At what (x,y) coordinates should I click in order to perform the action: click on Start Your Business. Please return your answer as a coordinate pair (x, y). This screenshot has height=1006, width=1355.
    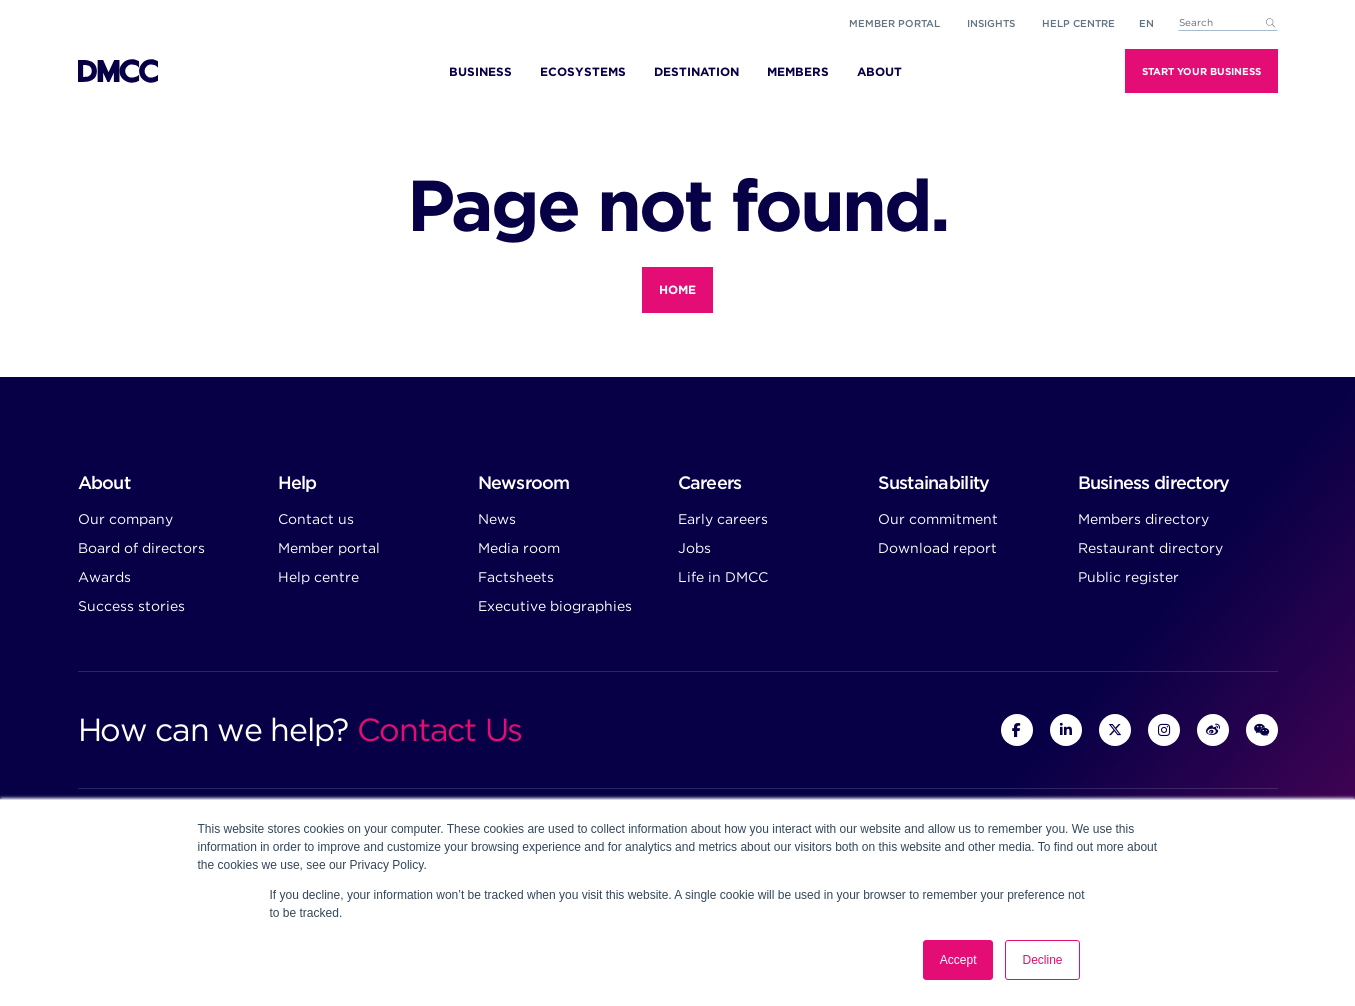
    Looking at the image, I should click on (1201, 71).